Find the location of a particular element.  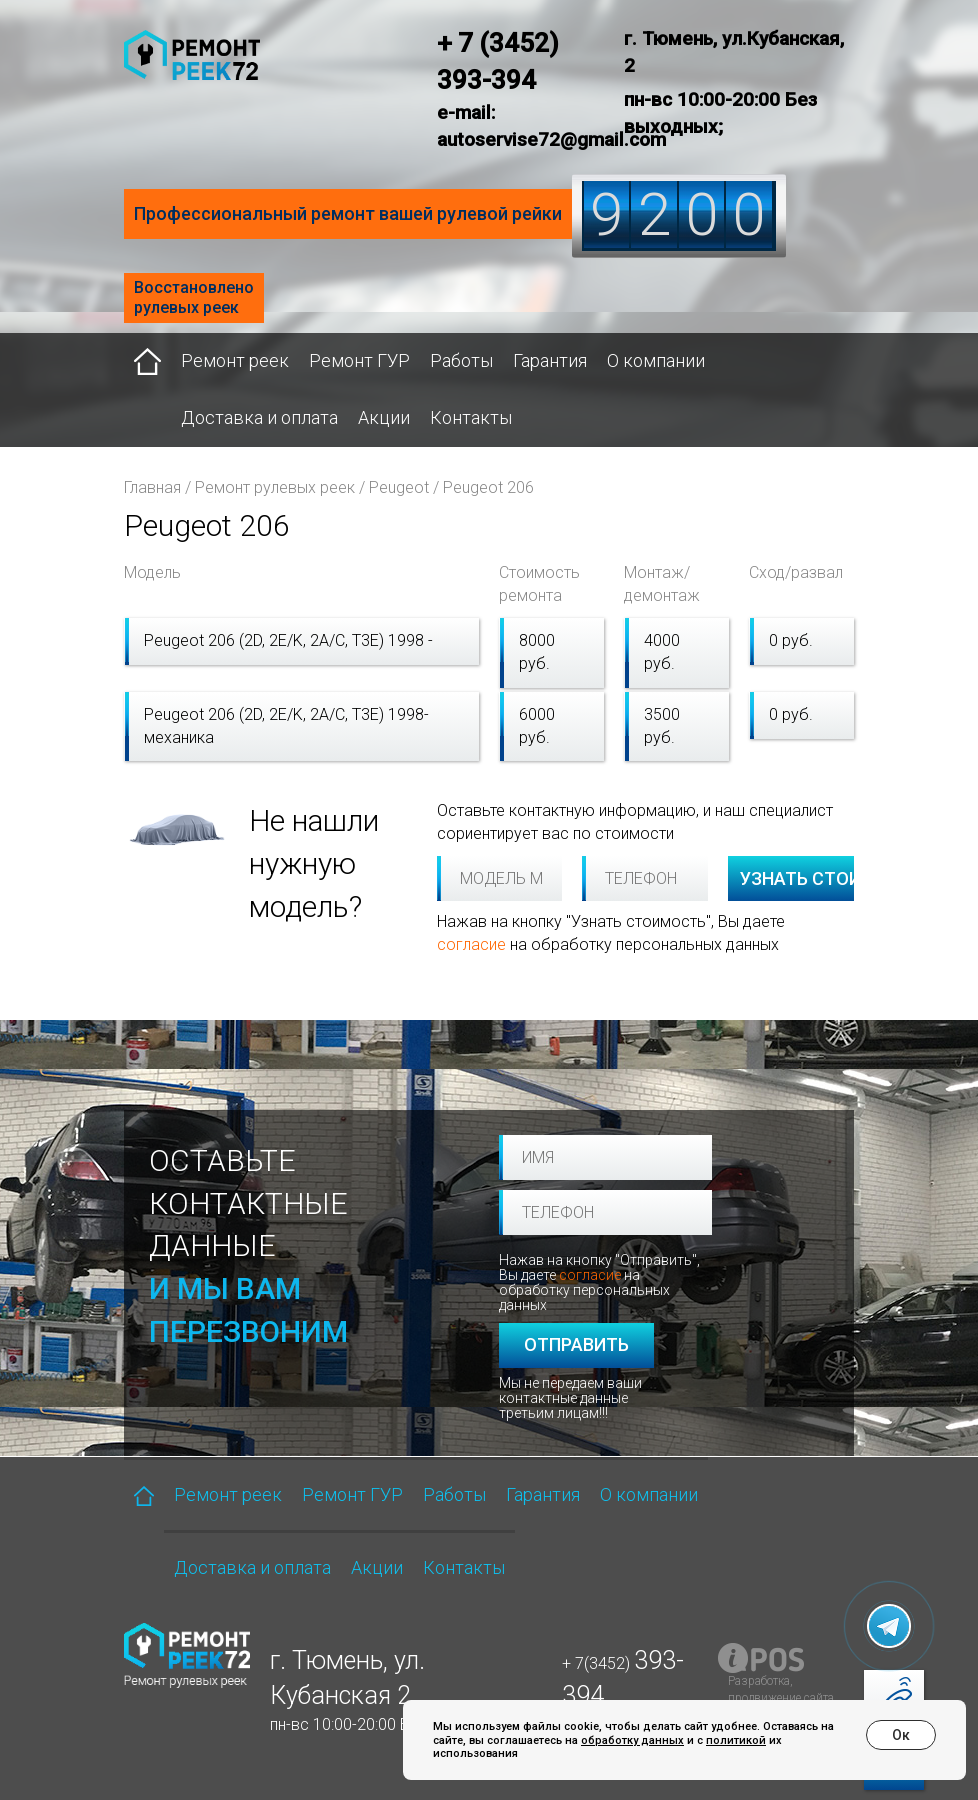

Контакты is located at coordinates (471, 417).